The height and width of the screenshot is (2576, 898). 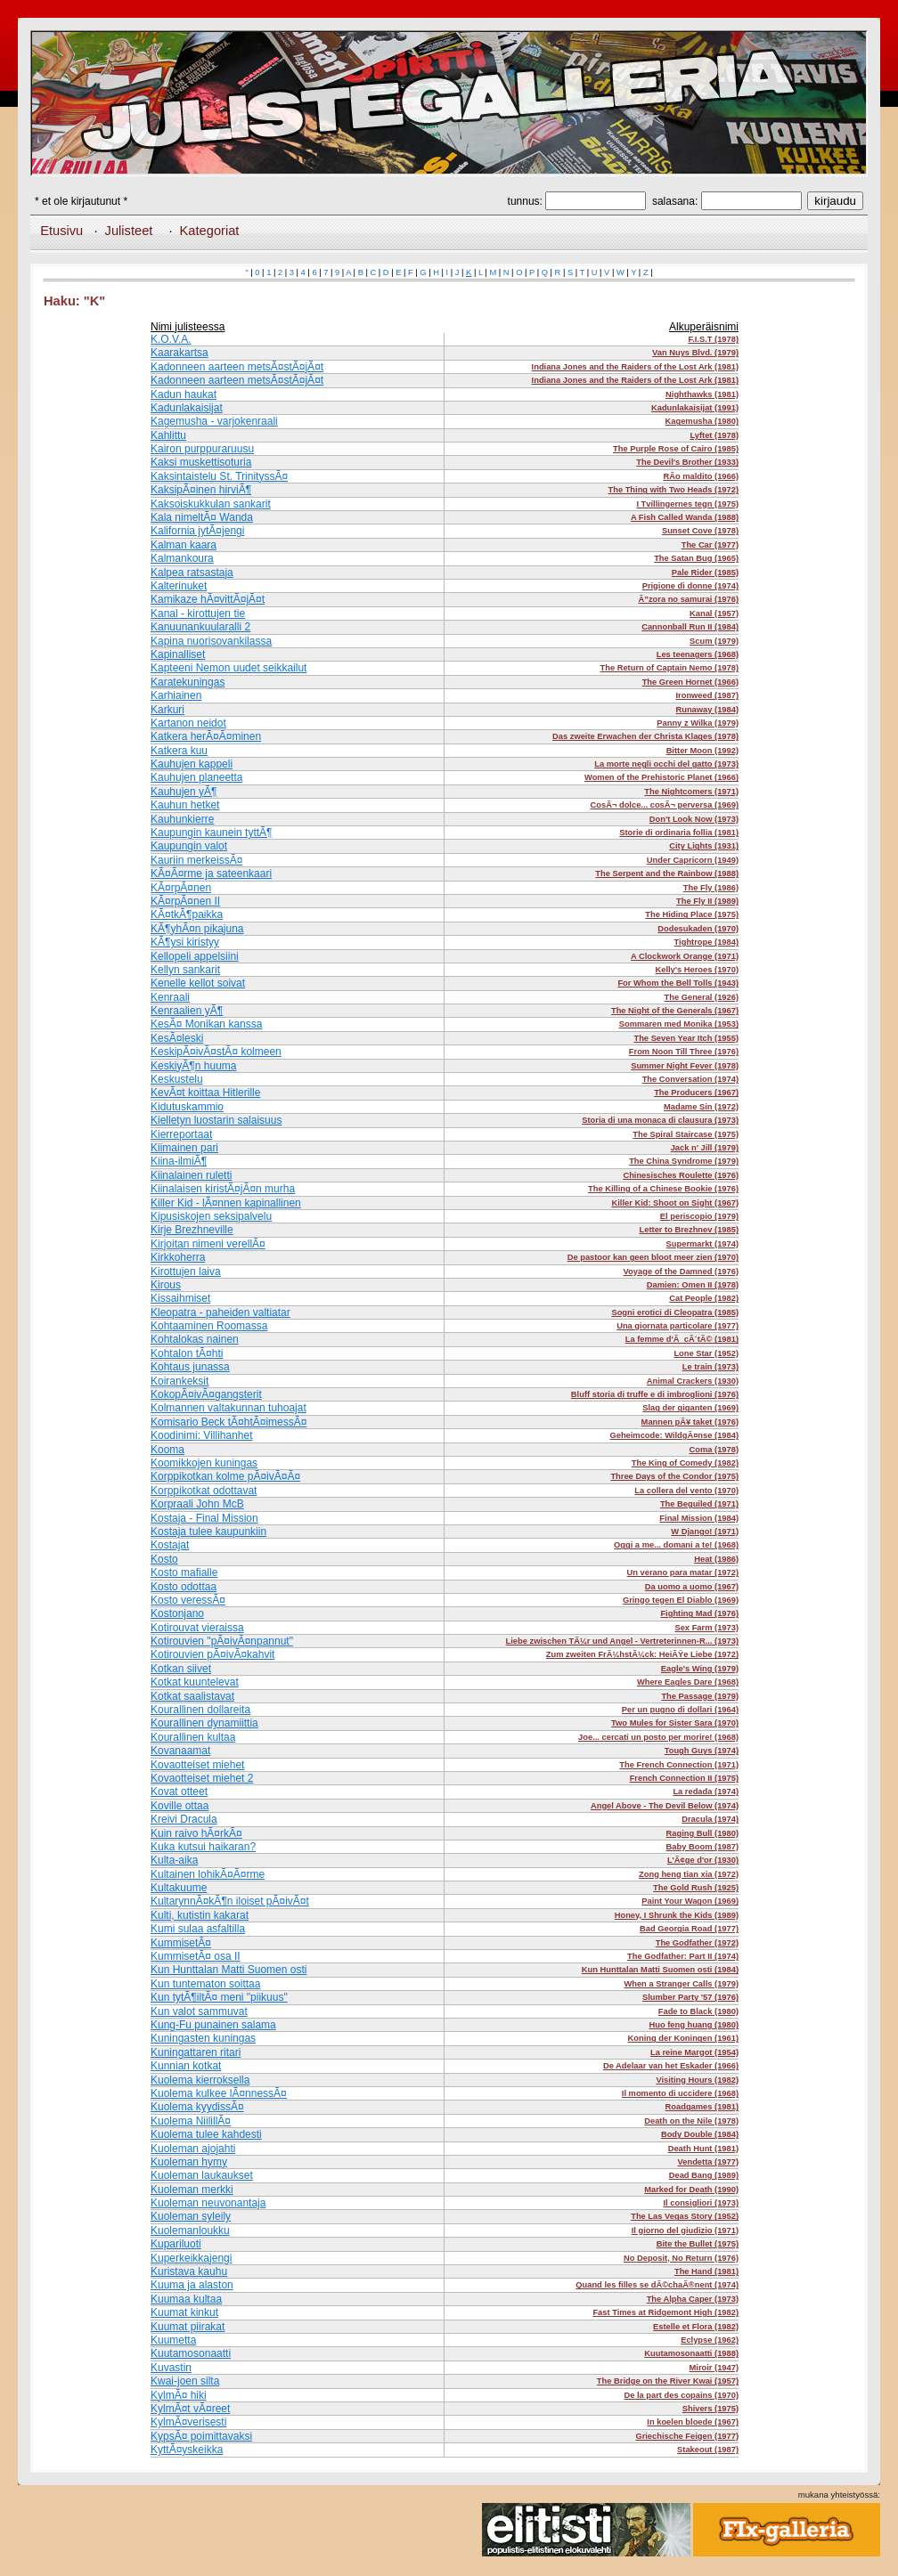 I want to click on La morte negli occhi del gatto (1973), so click(x=666, y=764).